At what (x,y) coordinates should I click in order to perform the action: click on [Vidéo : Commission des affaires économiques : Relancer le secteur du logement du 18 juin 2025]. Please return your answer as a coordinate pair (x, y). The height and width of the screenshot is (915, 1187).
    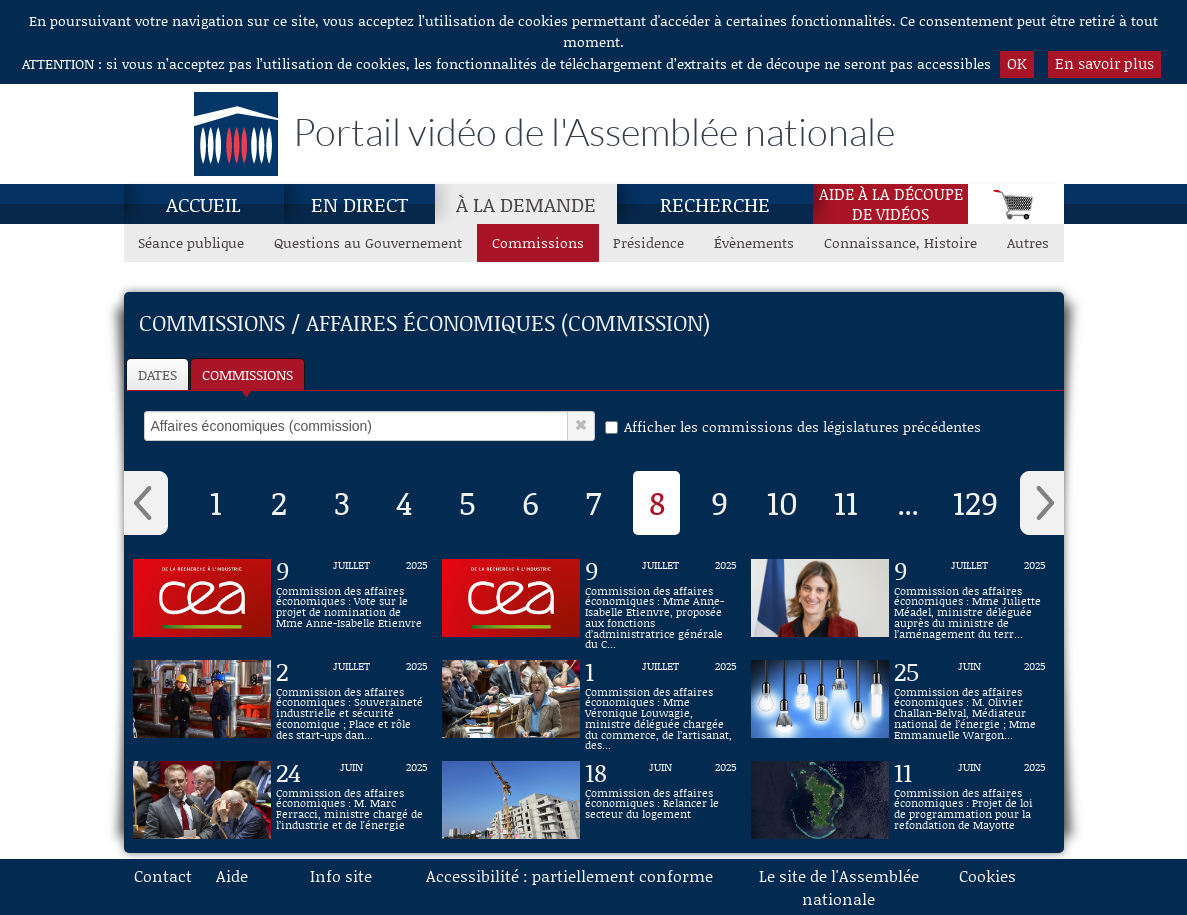
    Looking at the image, I should click on (661, 800).